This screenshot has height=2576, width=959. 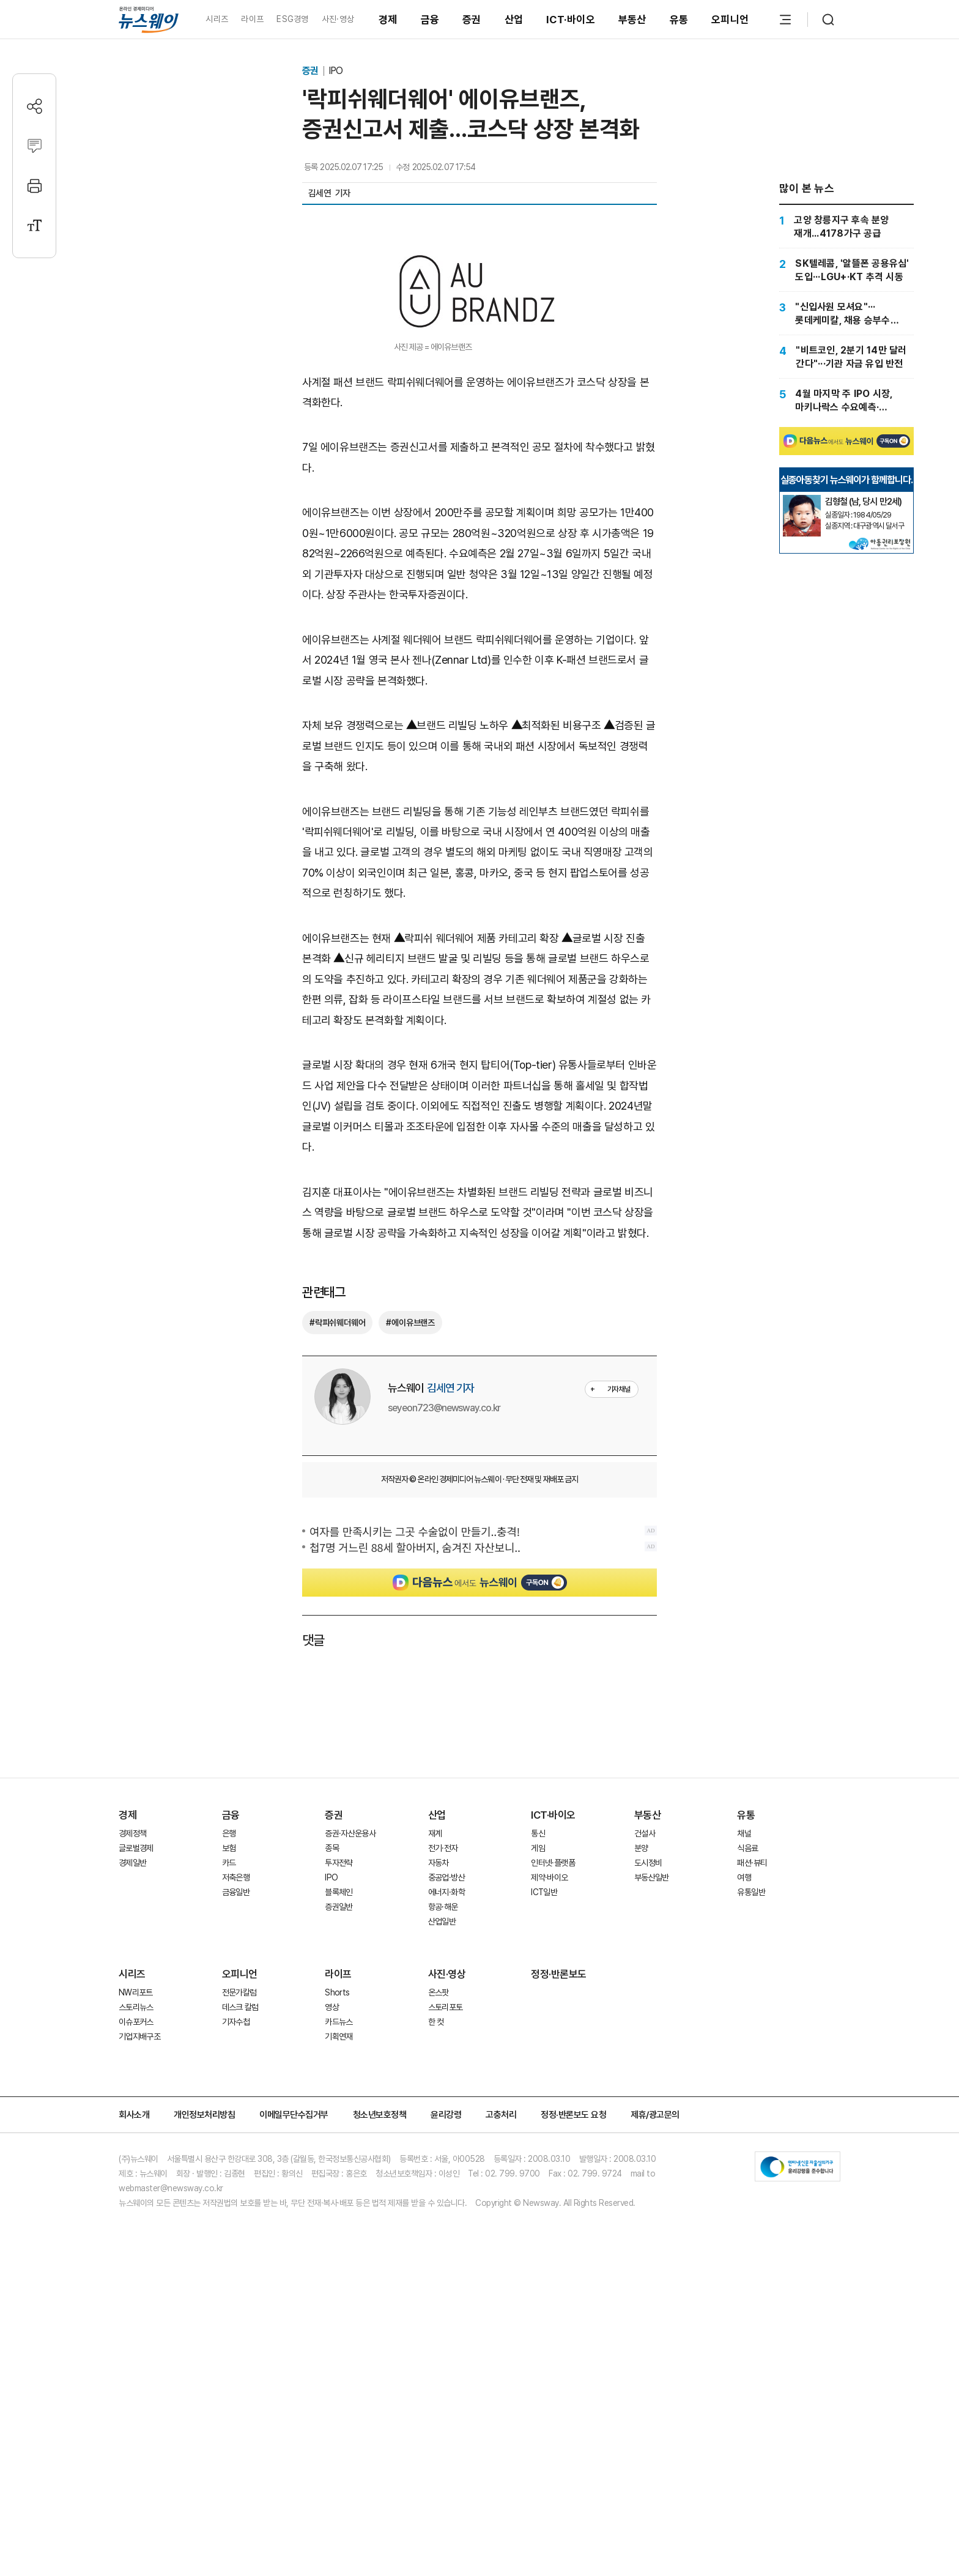 What do you see at coordinates (644, 2078) in the screenshot?
I see `건설사` at bounding box center [644, 2078].